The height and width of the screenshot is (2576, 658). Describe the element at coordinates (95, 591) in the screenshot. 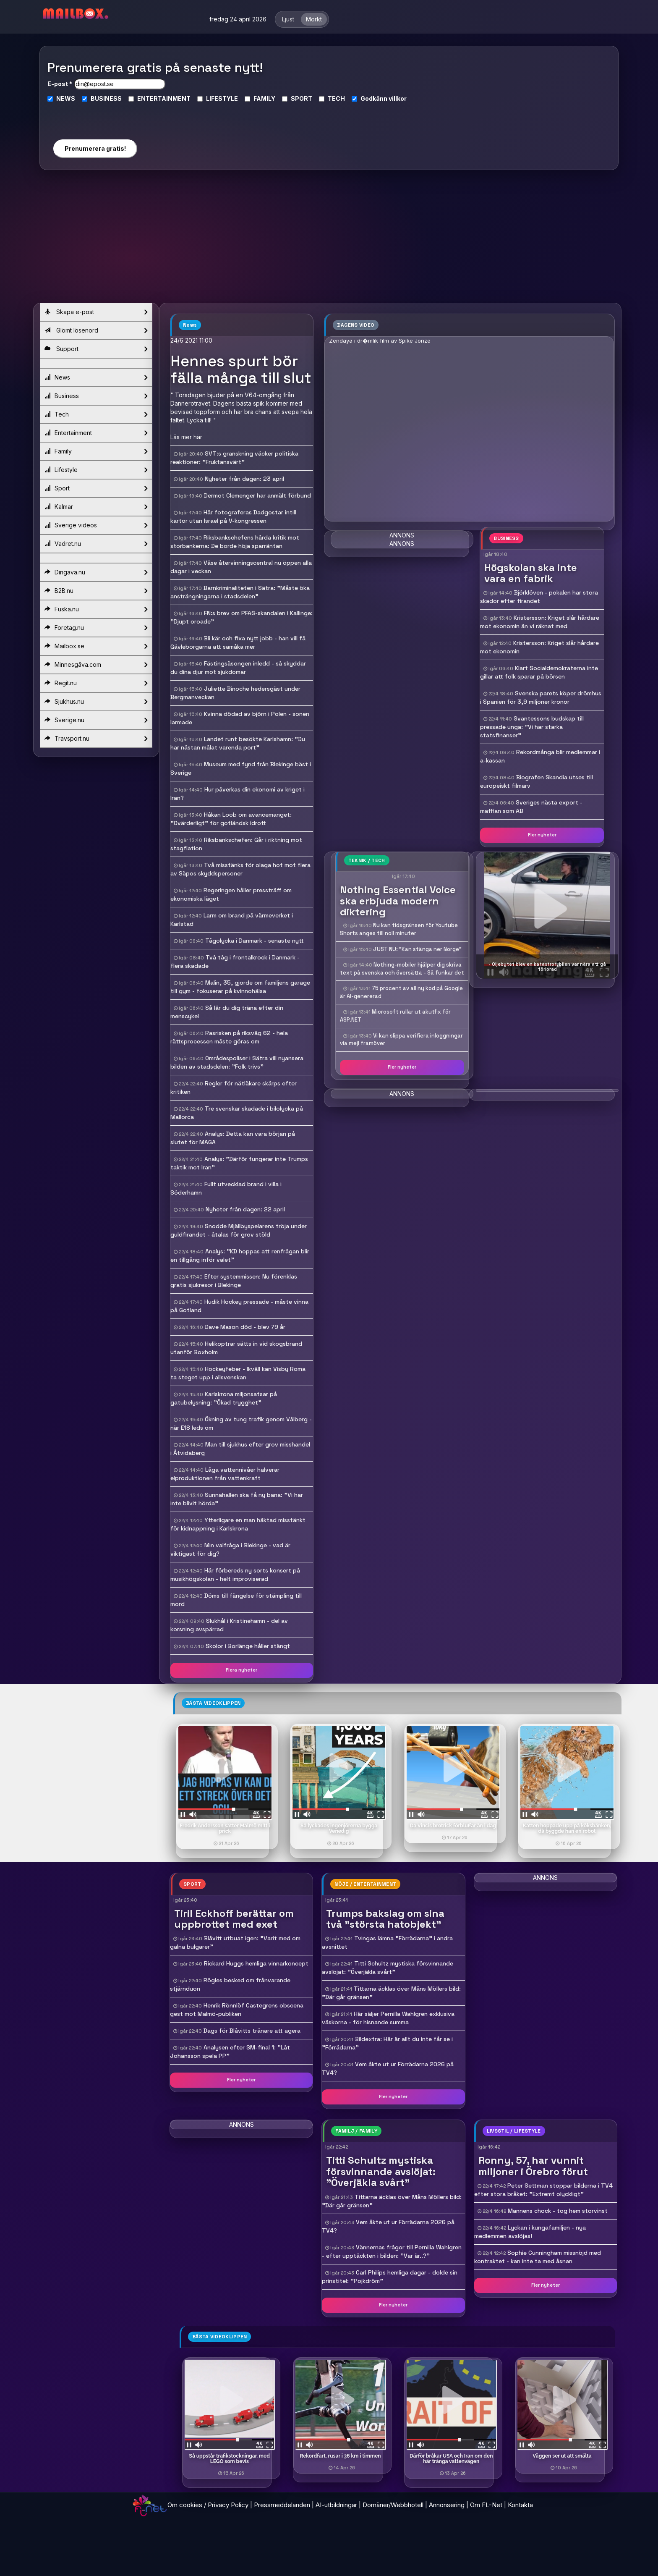

I see `B2B.nu` at that location.